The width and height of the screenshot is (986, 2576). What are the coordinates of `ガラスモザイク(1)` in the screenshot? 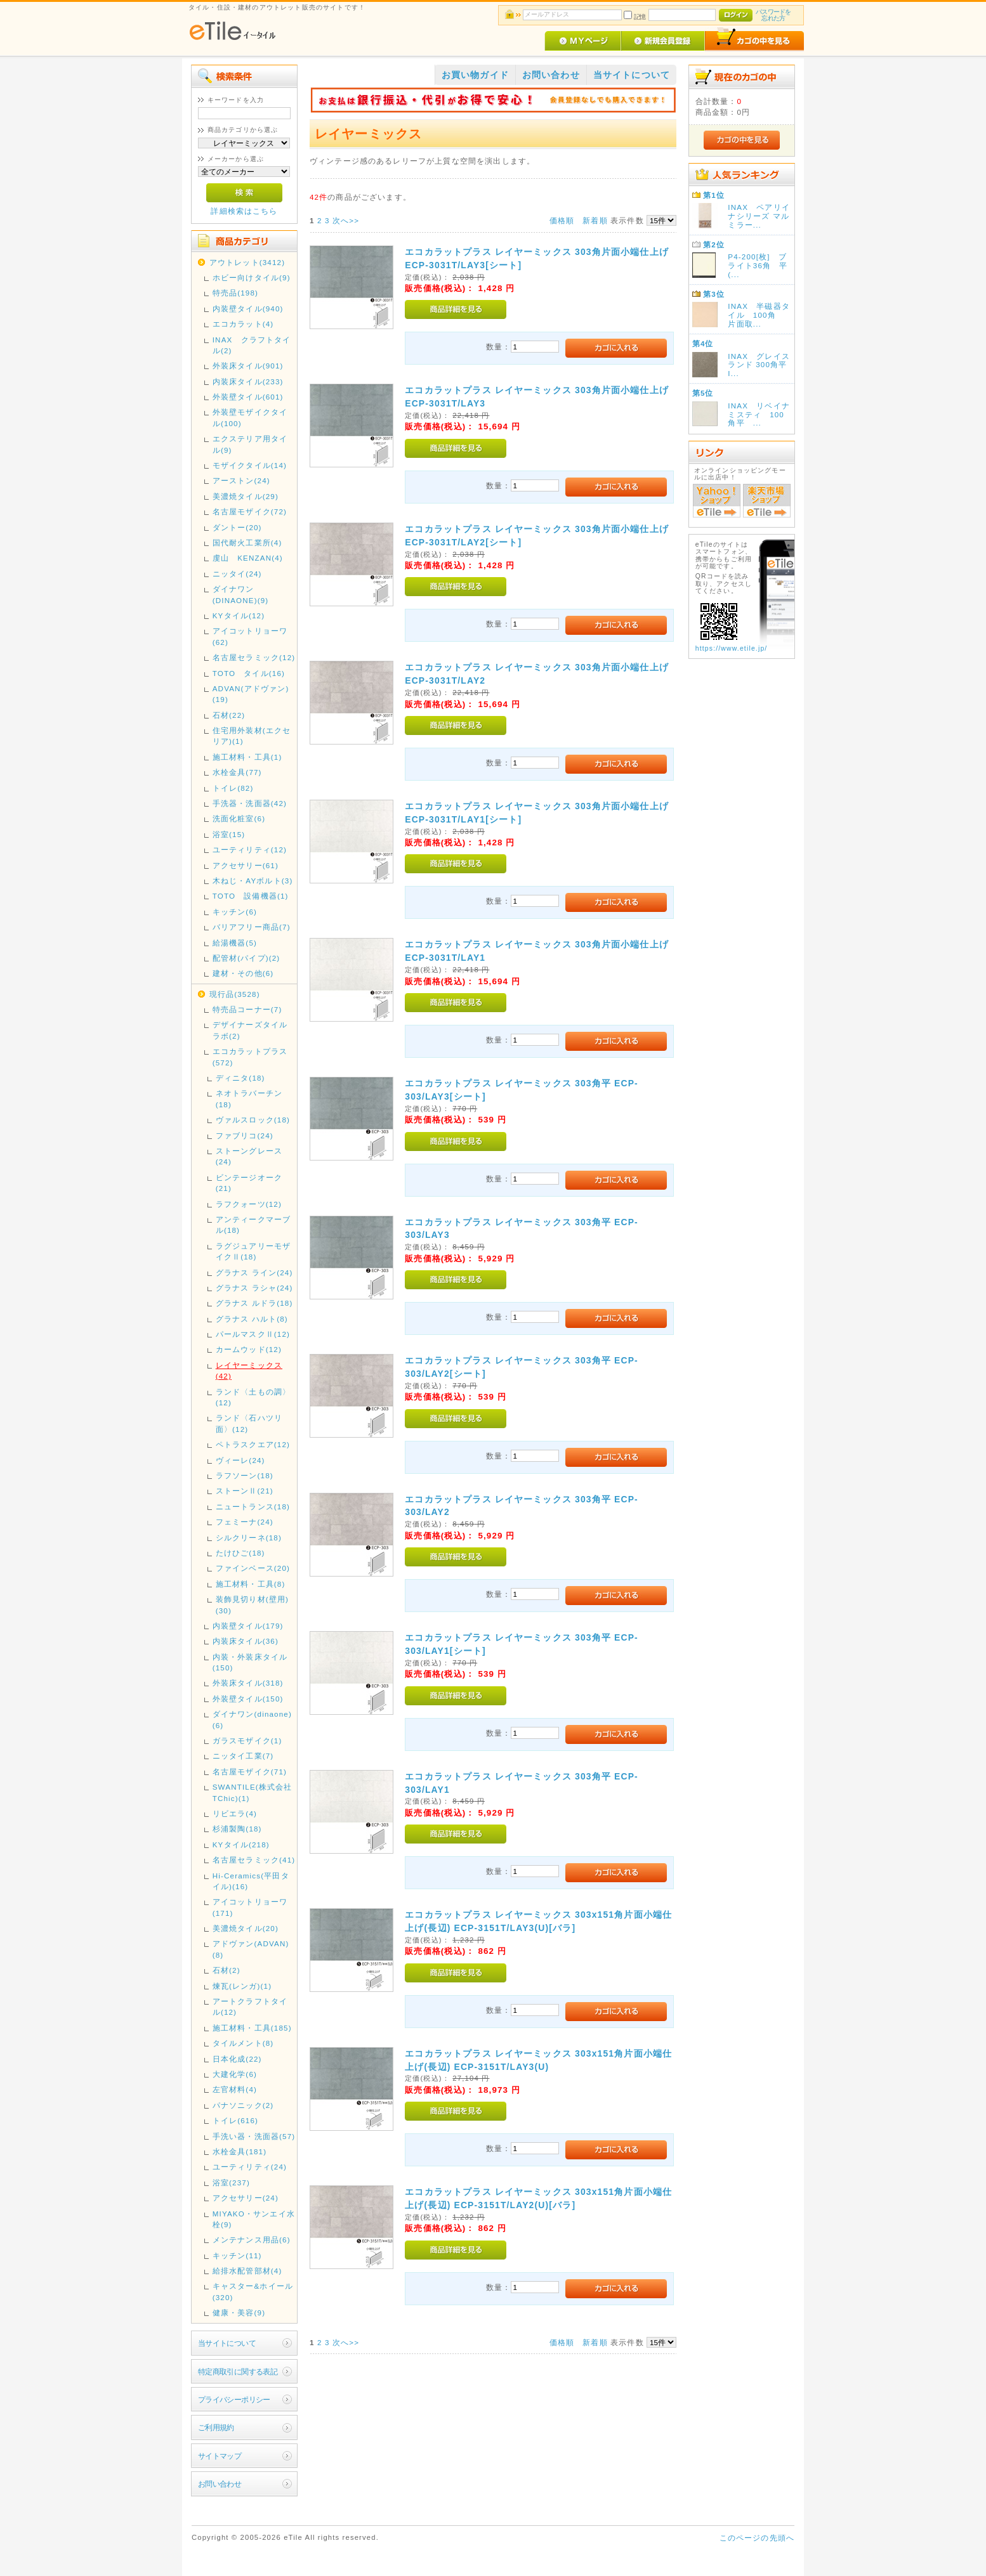 It's located at (247, 1740).